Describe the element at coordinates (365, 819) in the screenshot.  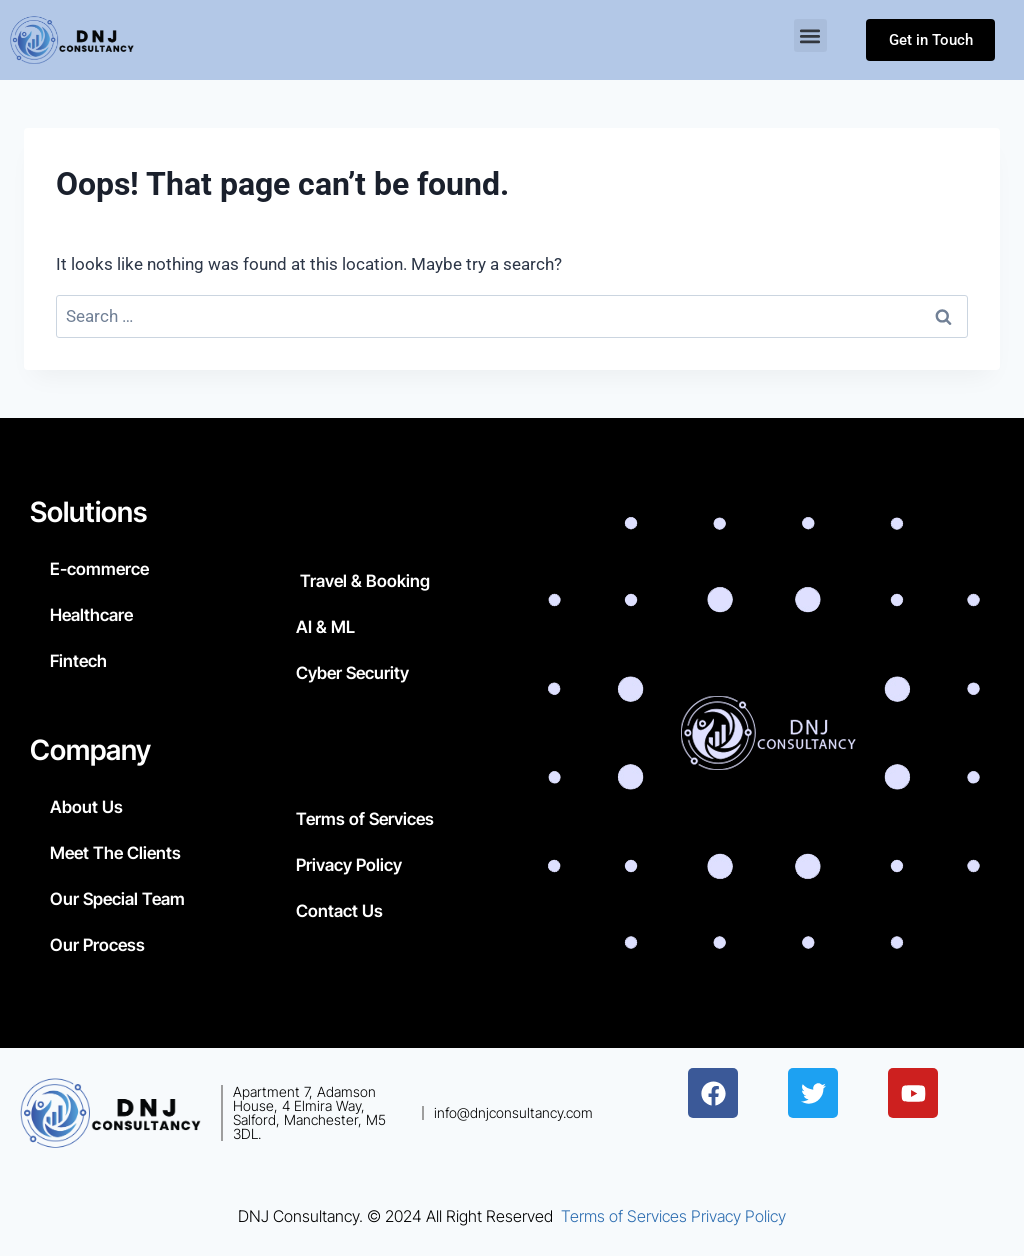
I see `Terms of Services` at that location.